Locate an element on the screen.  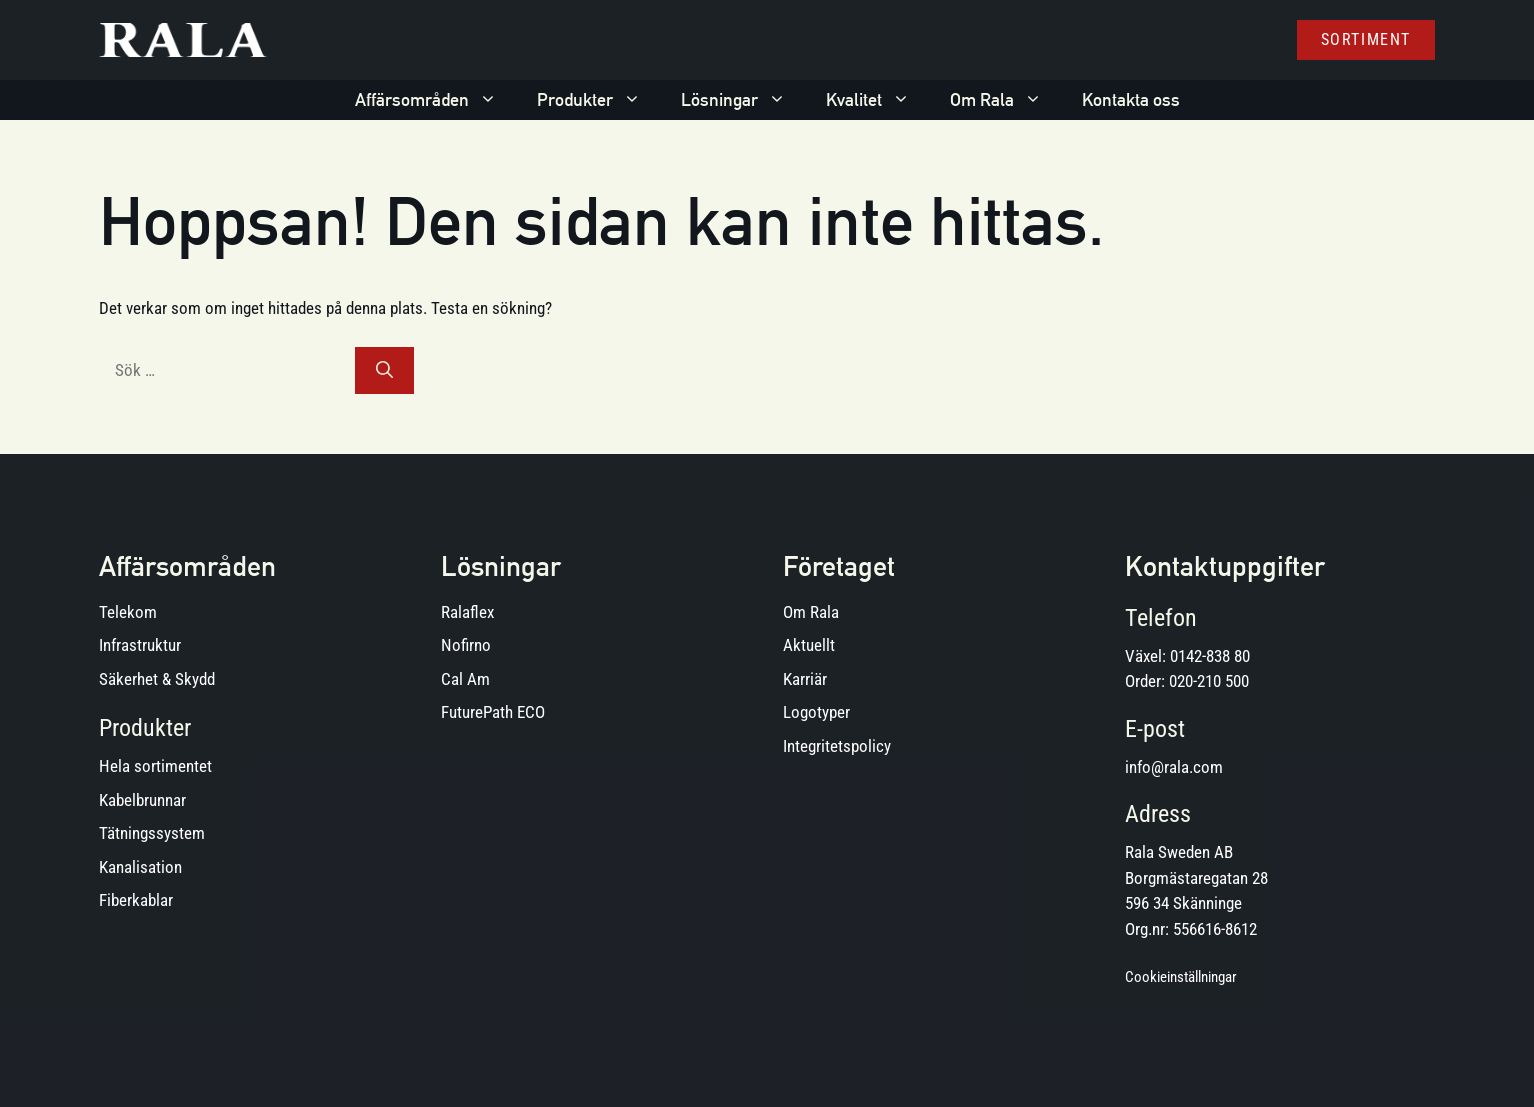
[Sök] is located at coordinates (384, 371).